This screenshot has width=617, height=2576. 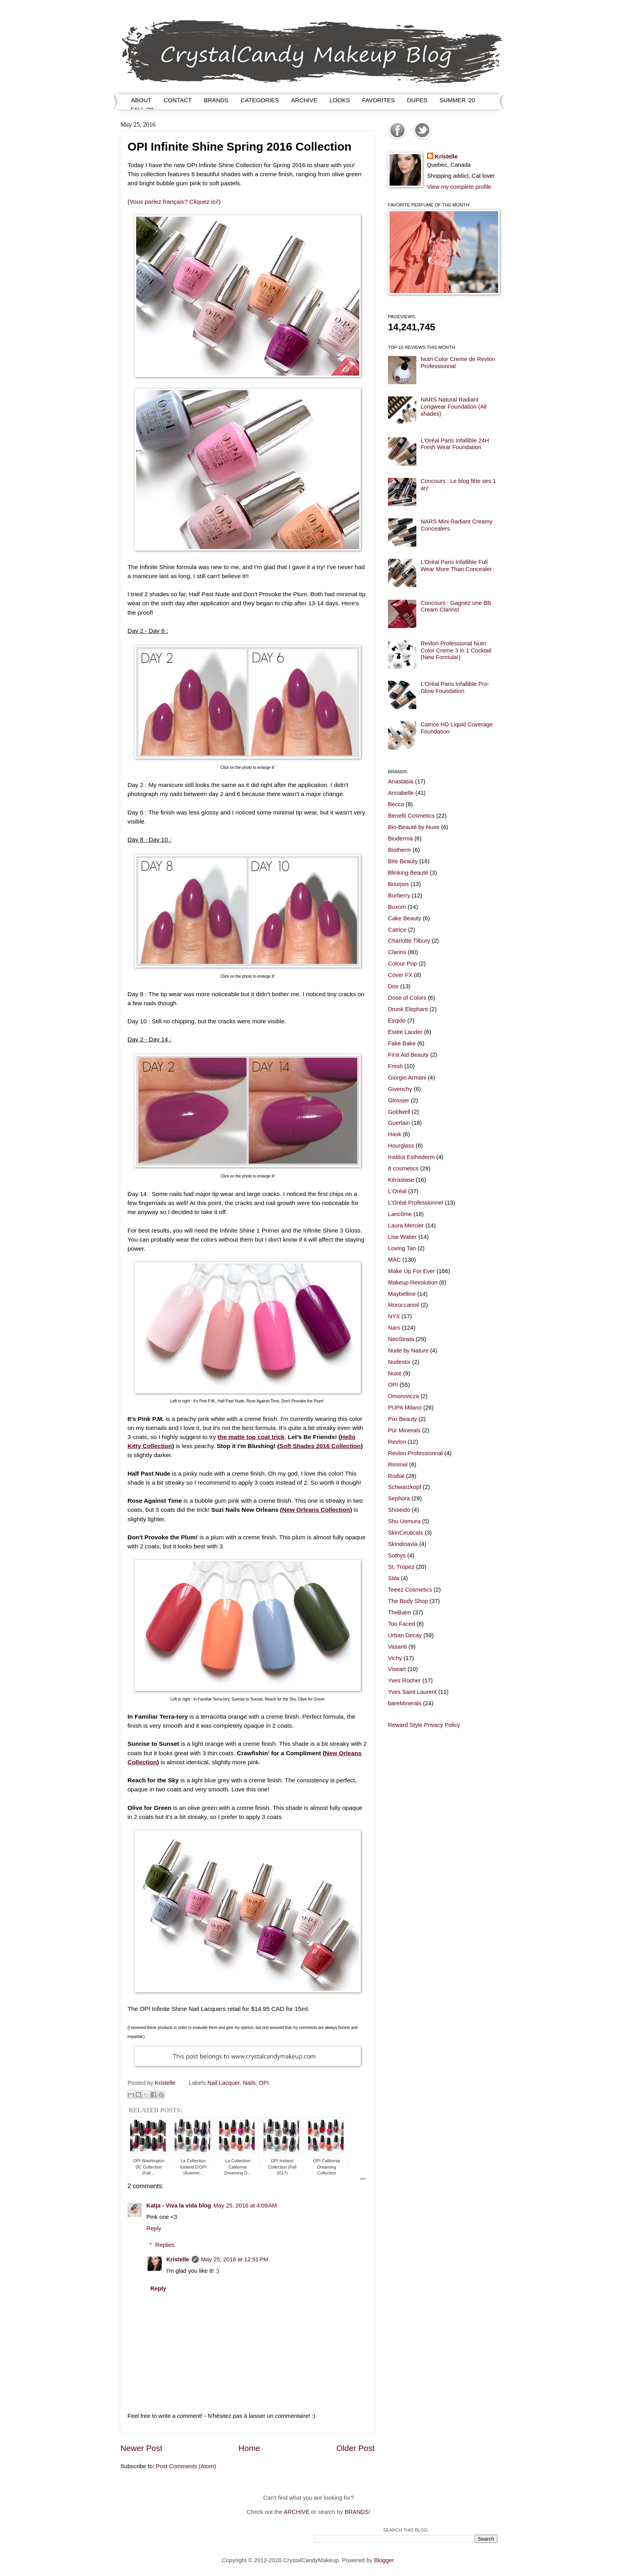 I want to click on Guerlain, so click(x=399, y=1123).